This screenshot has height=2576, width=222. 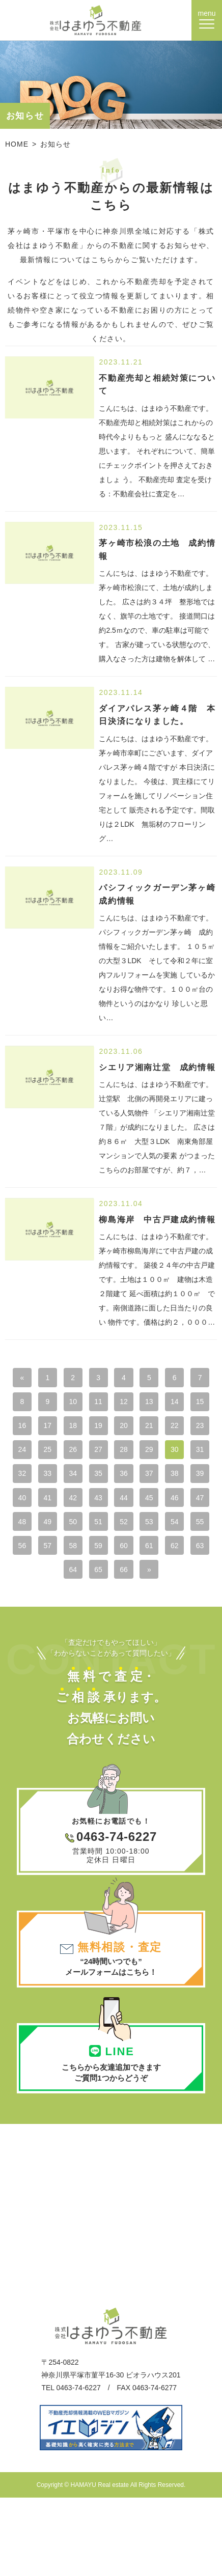 I want to click on 47, so click(x=165, y=1531).